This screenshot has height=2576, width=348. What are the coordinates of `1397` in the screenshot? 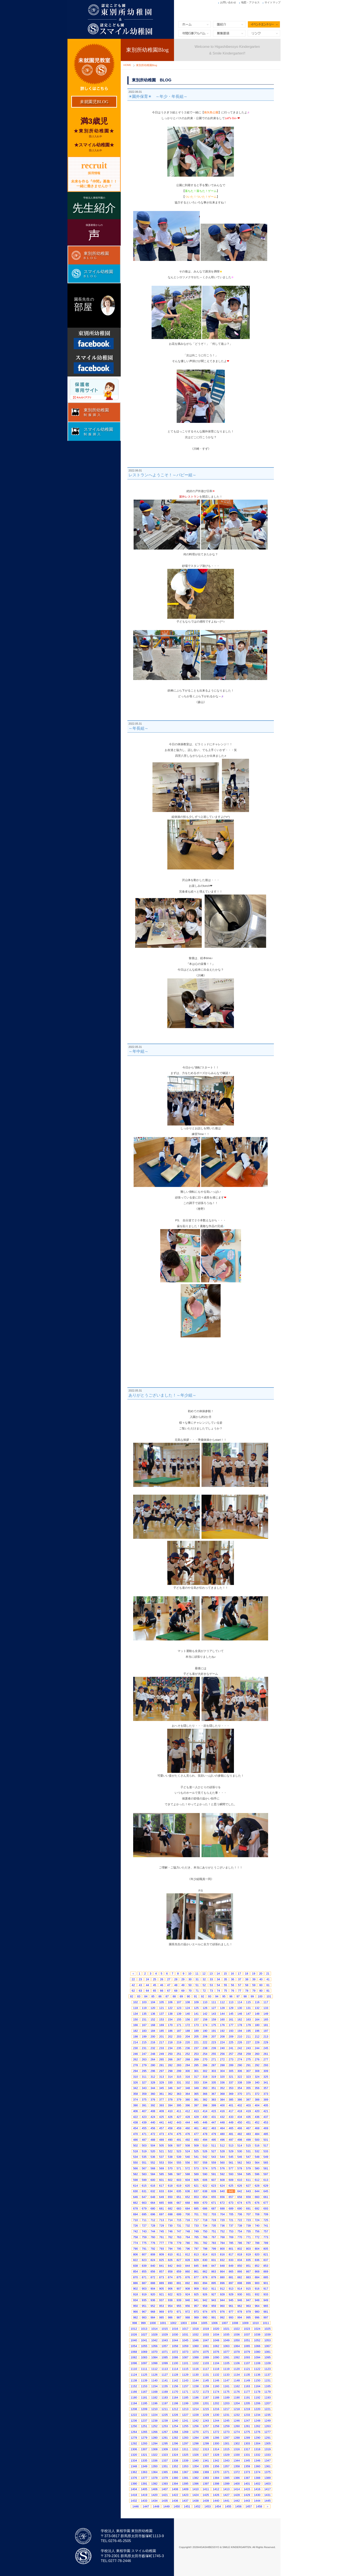 It's located at (206, 2483).